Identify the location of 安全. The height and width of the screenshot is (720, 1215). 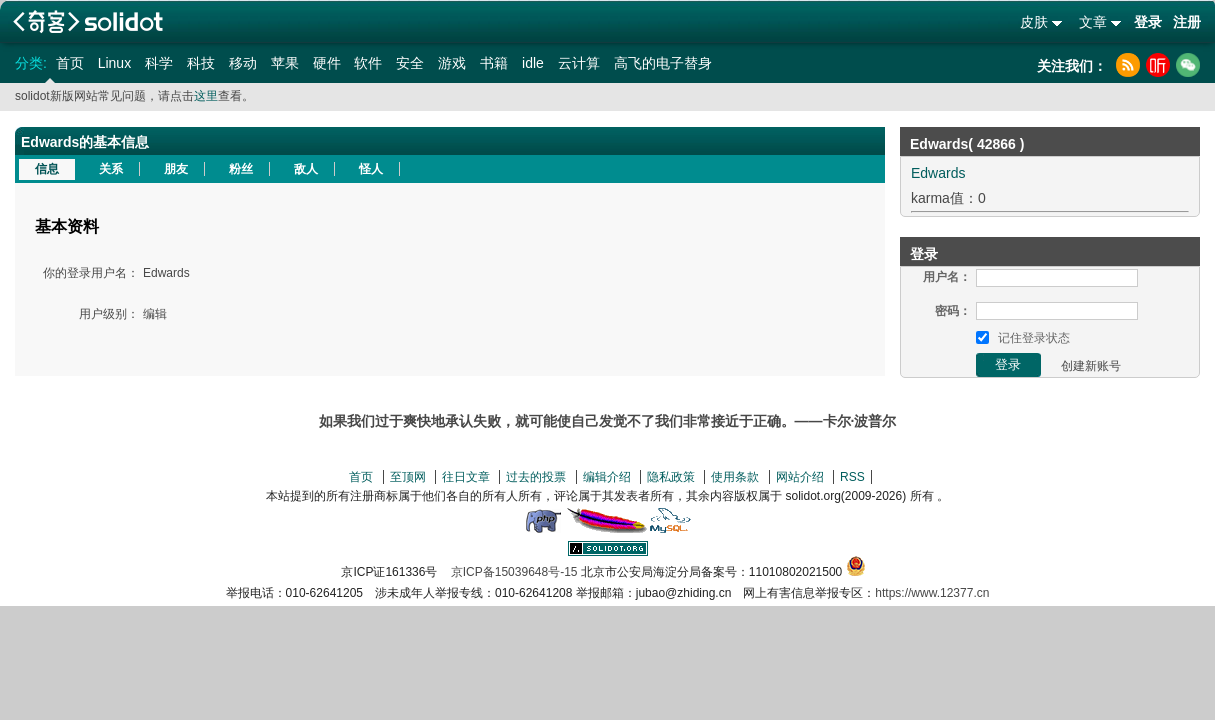
(410, 63).